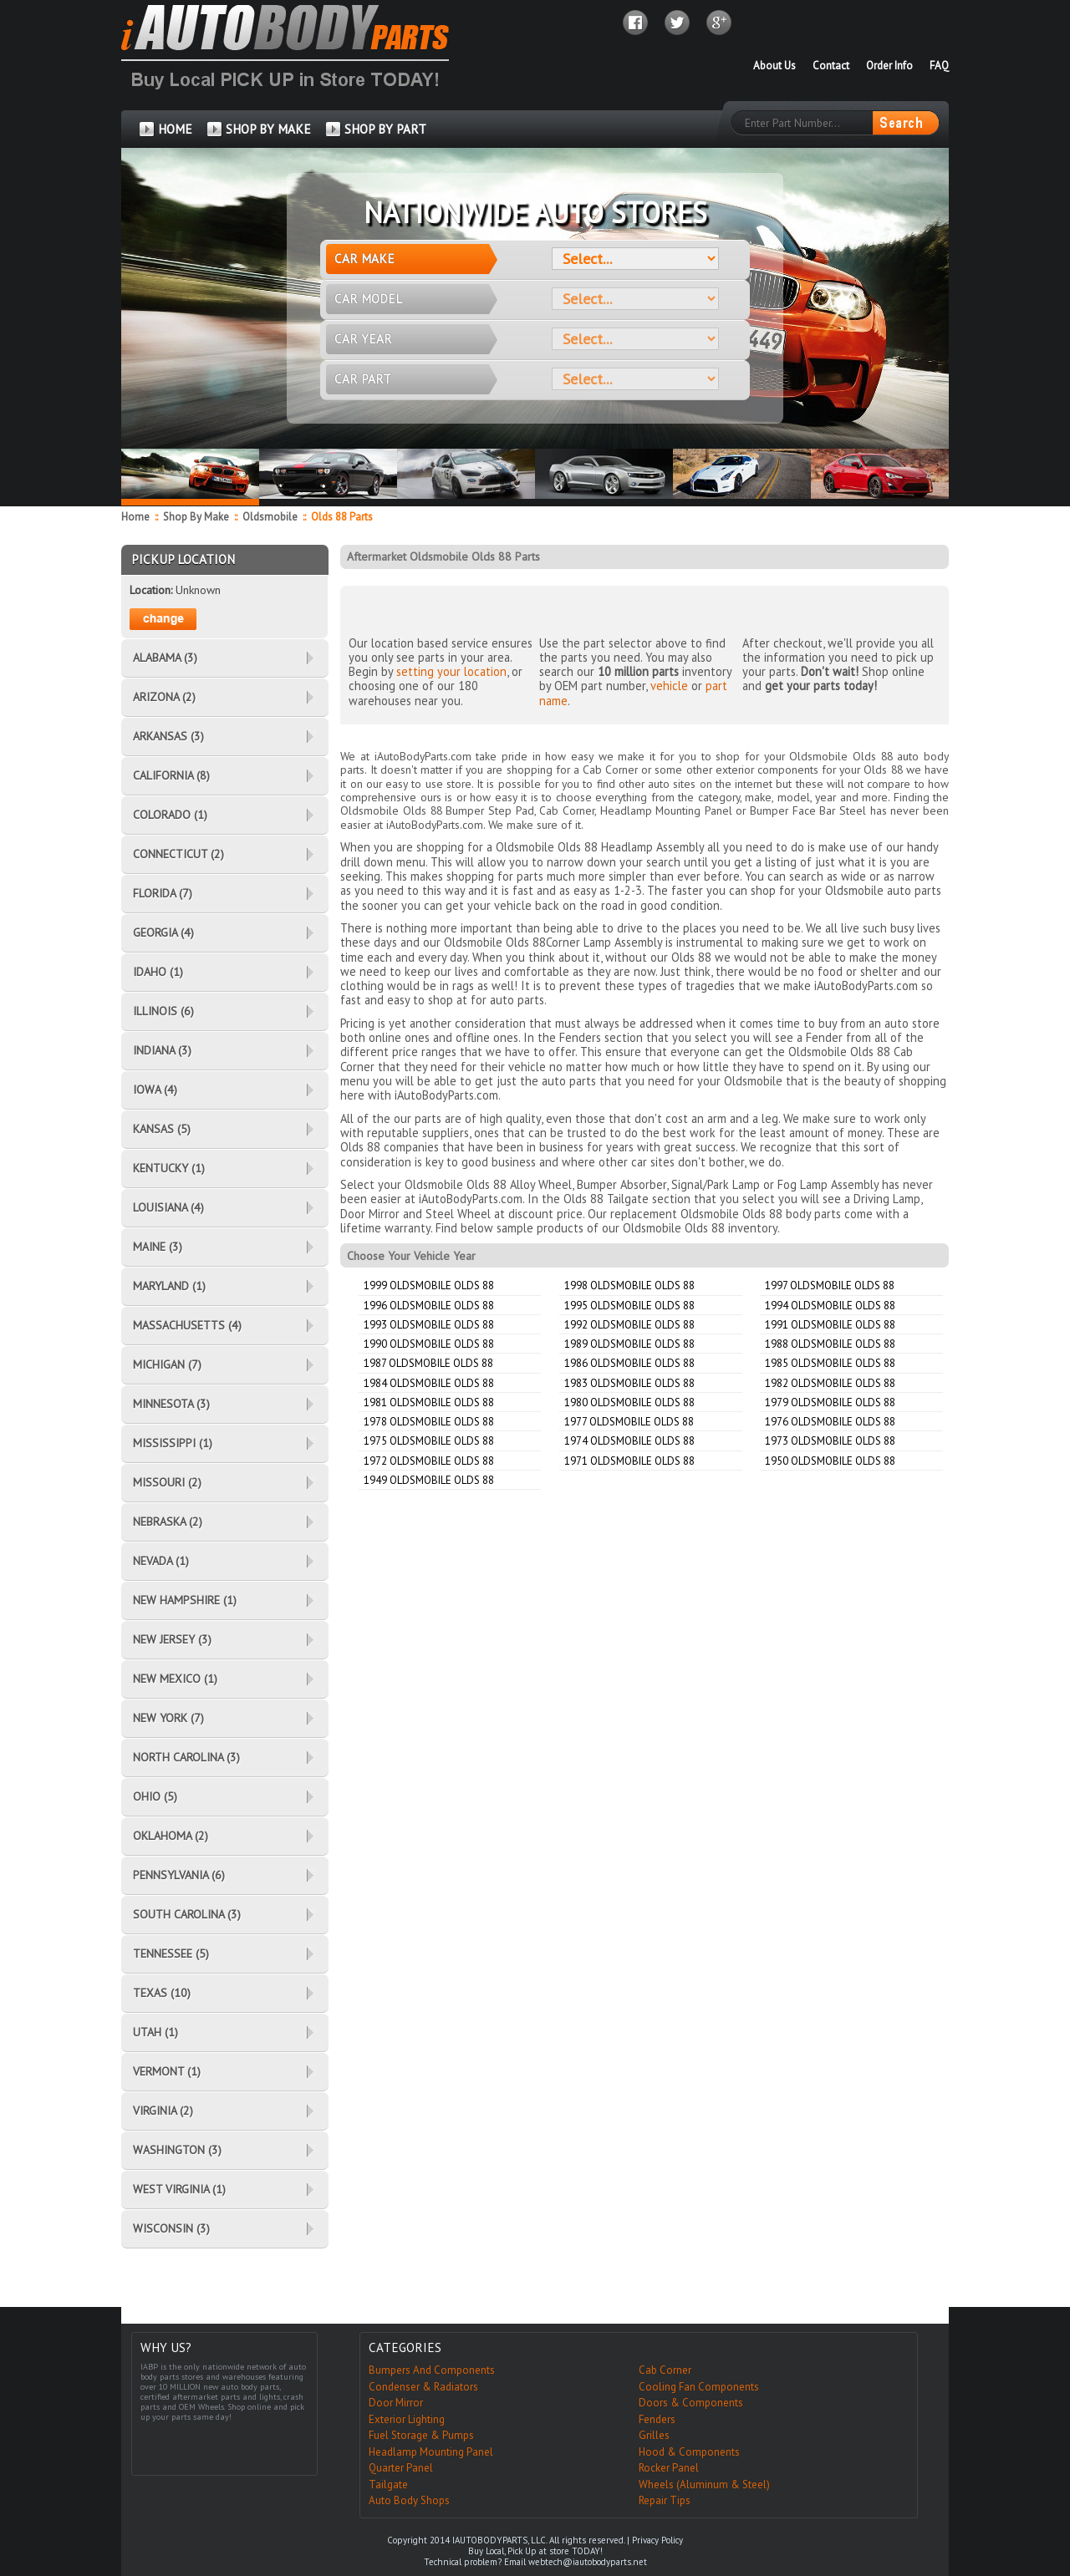 This screenshot has height=2576, width=1070. I want to click on 1993 Oldsmobile Olds 88, so click(429, 1325).